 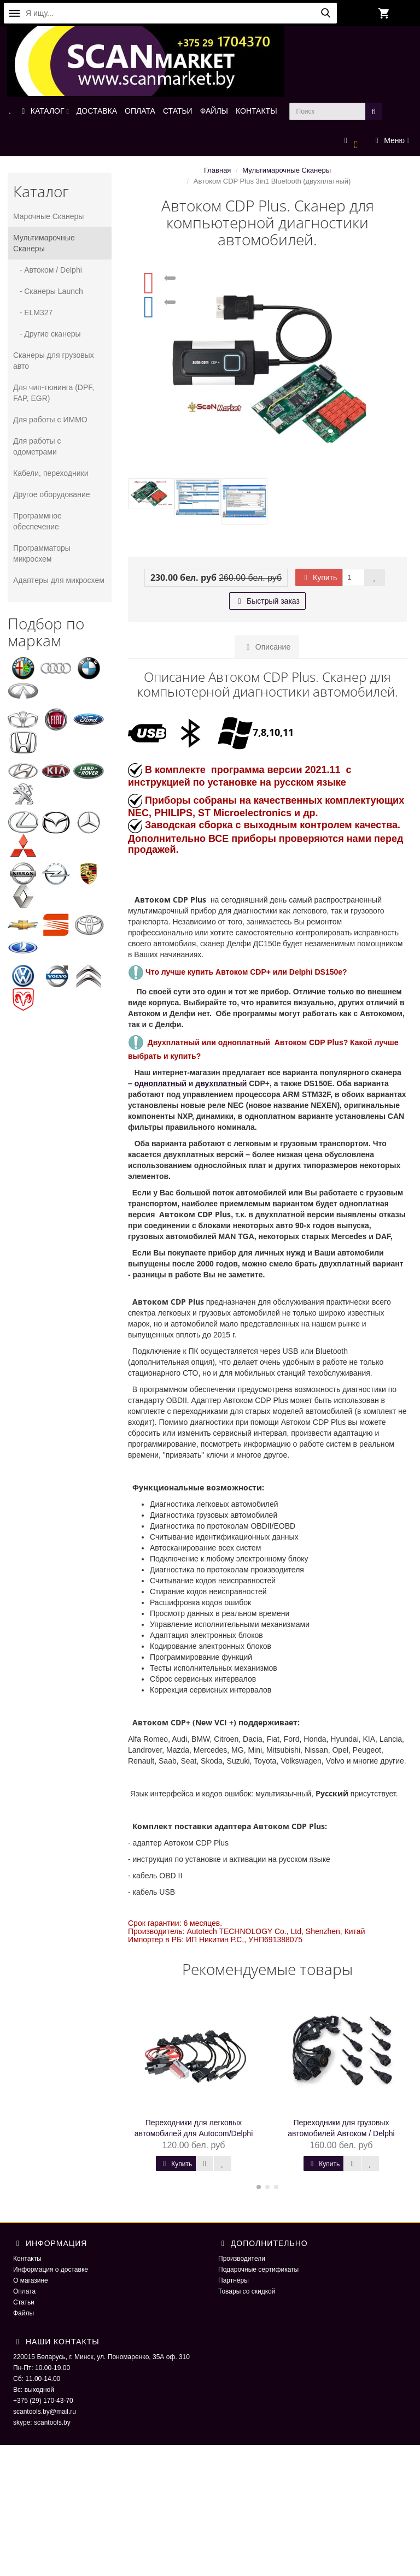 I want to click on Мультимарочные Сканеры, so click(x=44, y=243).